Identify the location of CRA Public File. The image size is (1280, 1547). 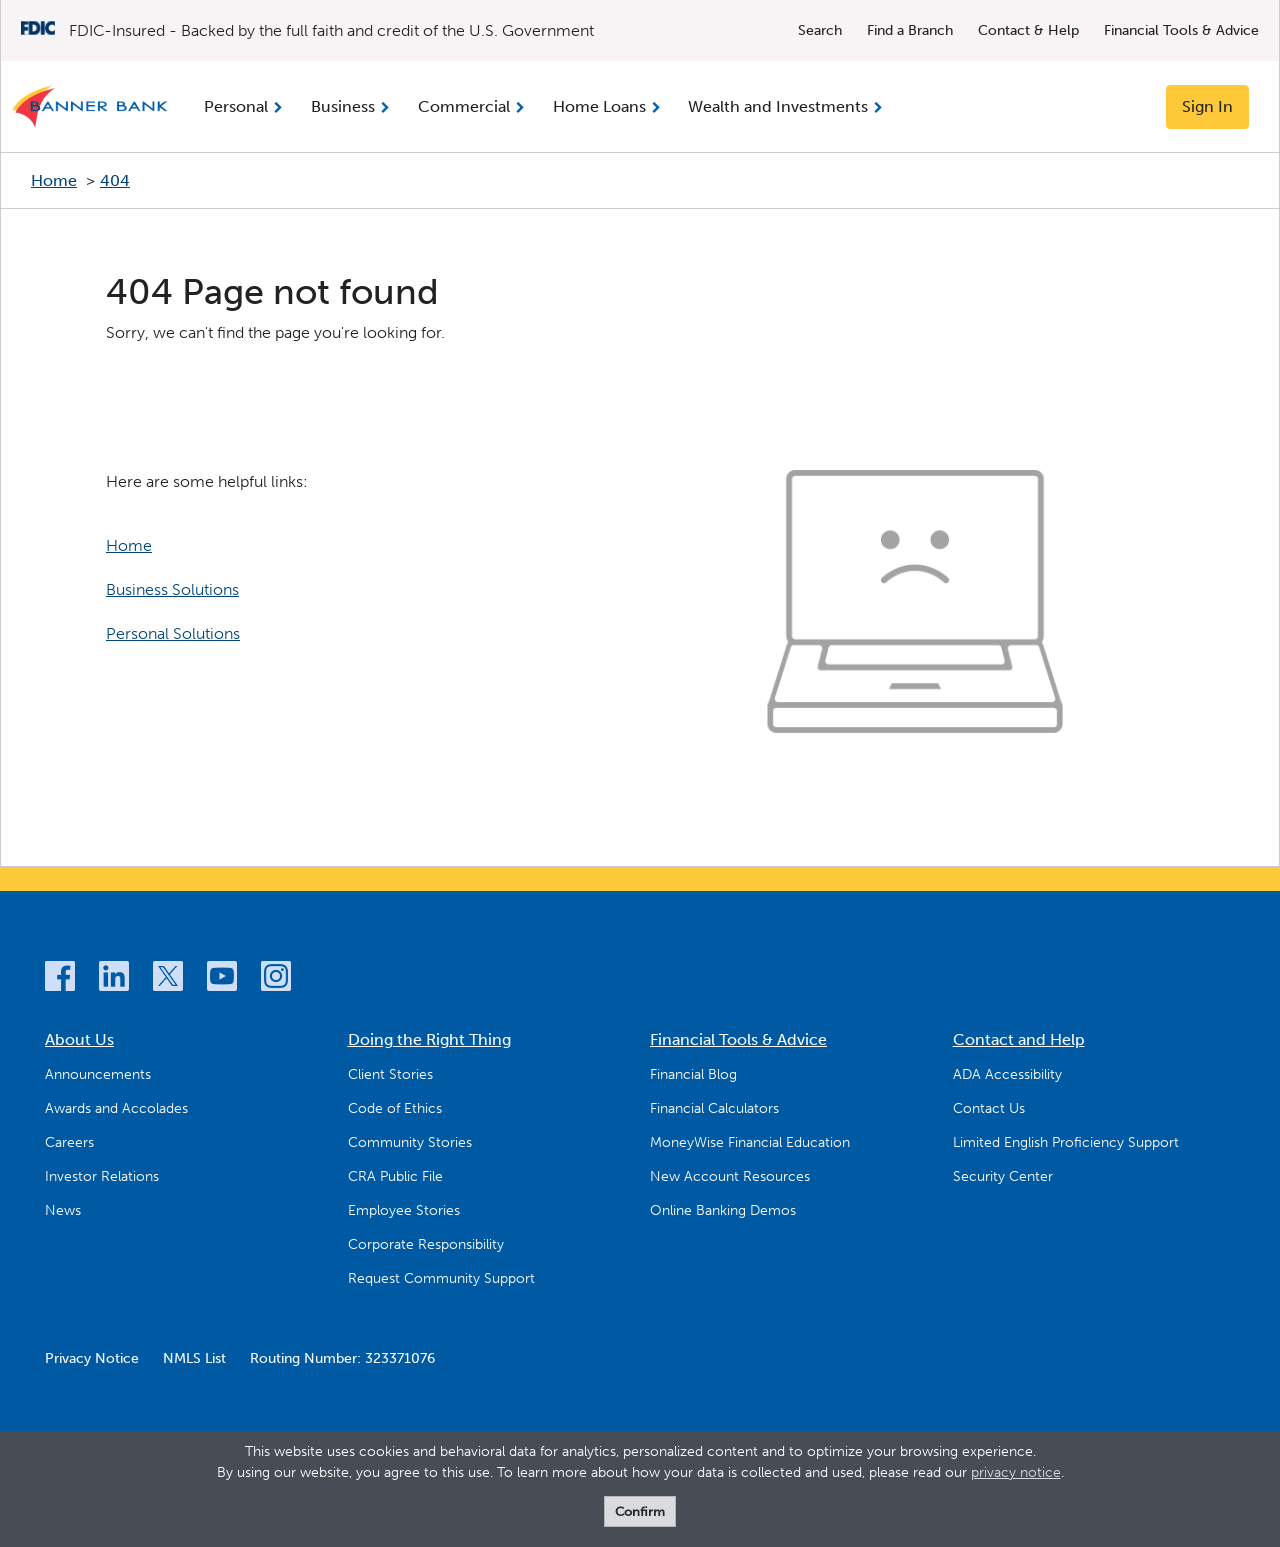
(395, 1176).